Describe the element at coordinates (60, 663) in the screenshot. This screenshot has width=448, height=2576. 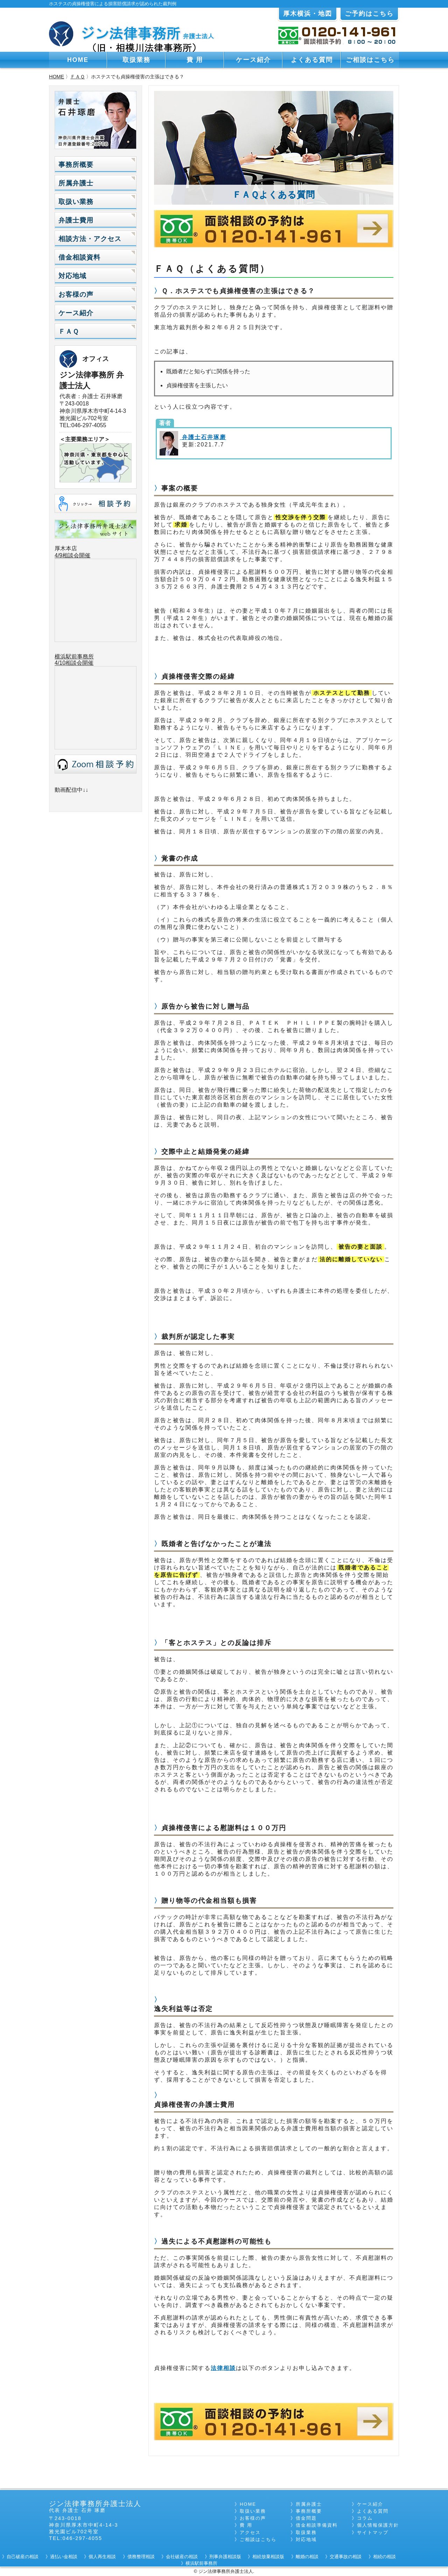
I see `4/10` at that location.